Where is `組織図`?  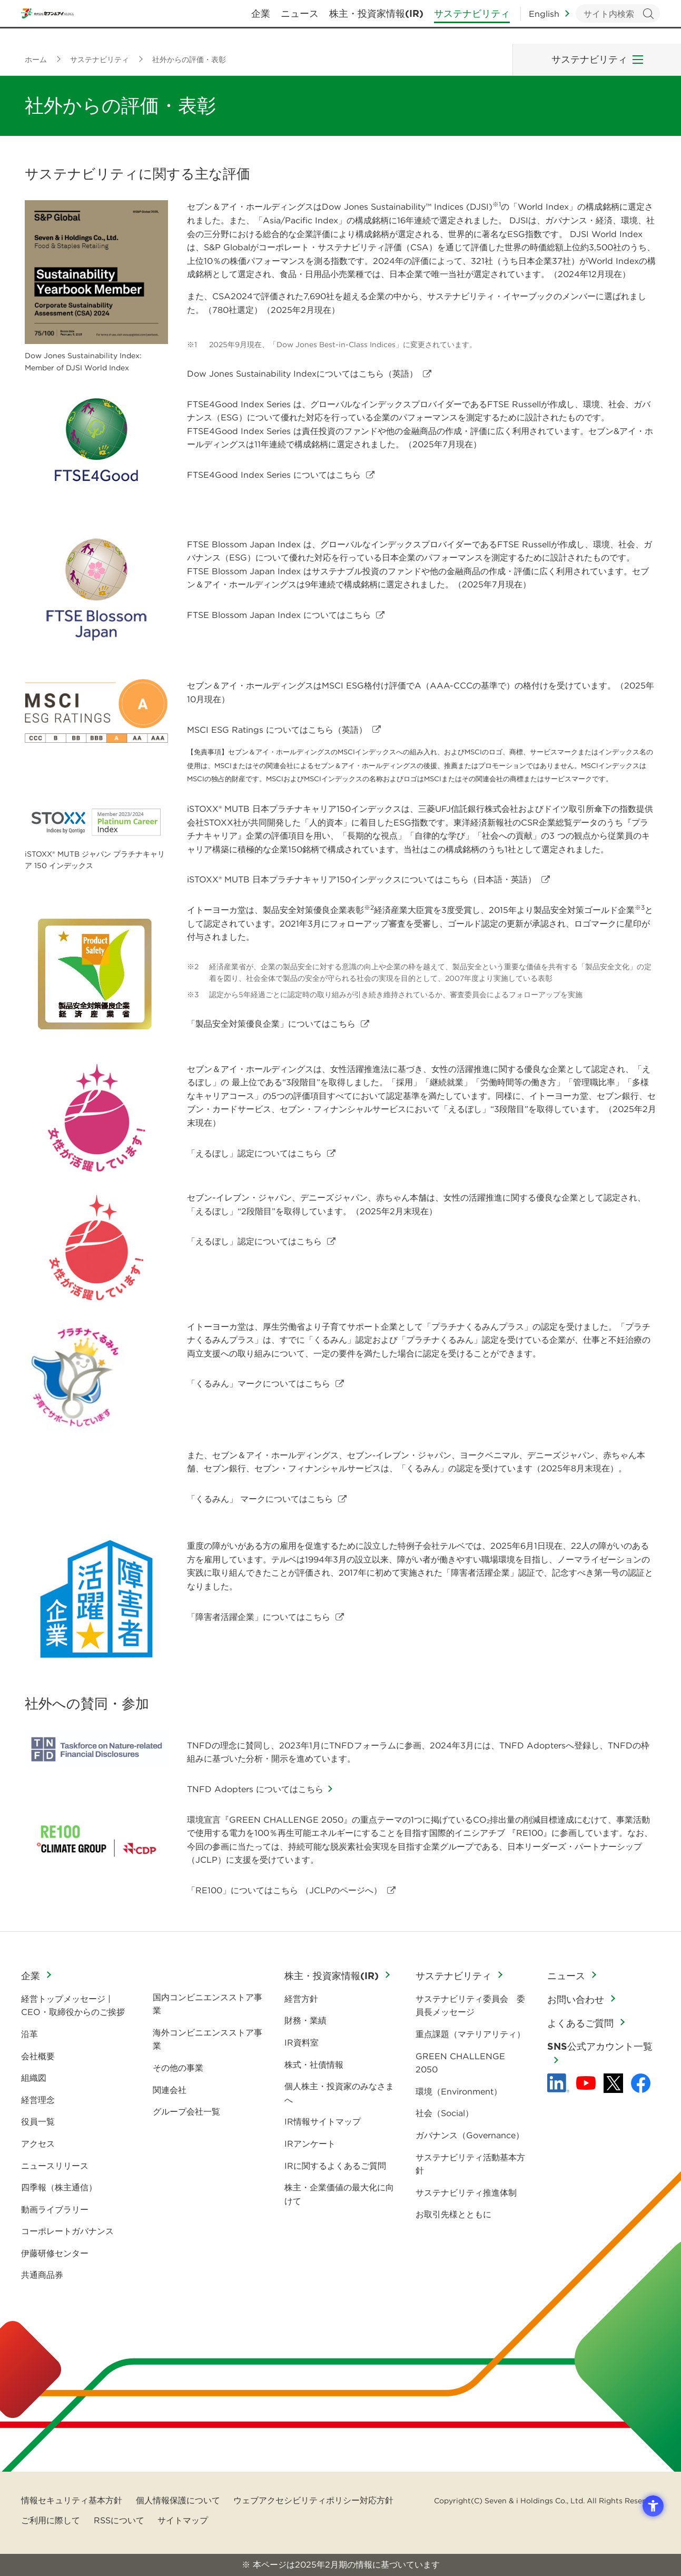 組織図 is located at coordinates (33, 2077).